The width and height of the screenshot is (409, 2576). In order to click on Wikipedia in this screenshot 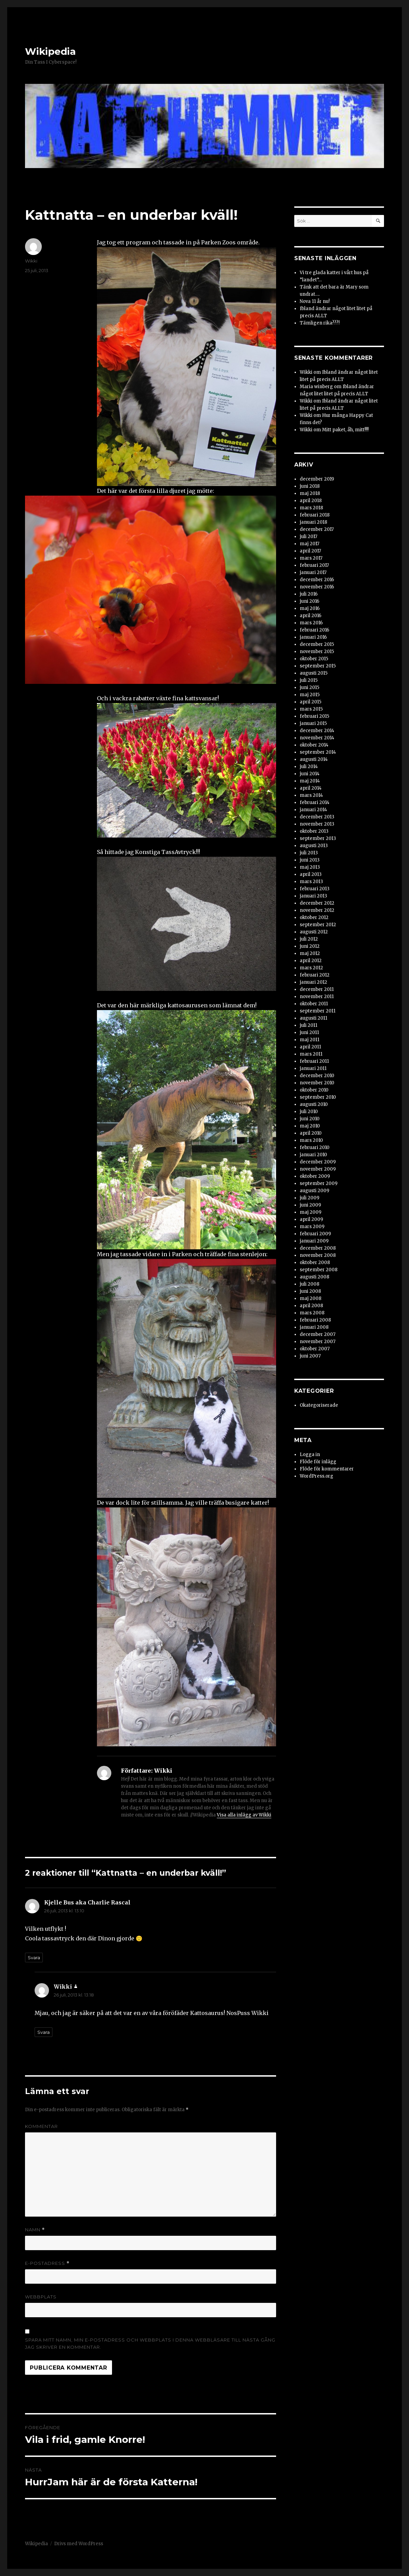, I will do `click(50, 51)`.